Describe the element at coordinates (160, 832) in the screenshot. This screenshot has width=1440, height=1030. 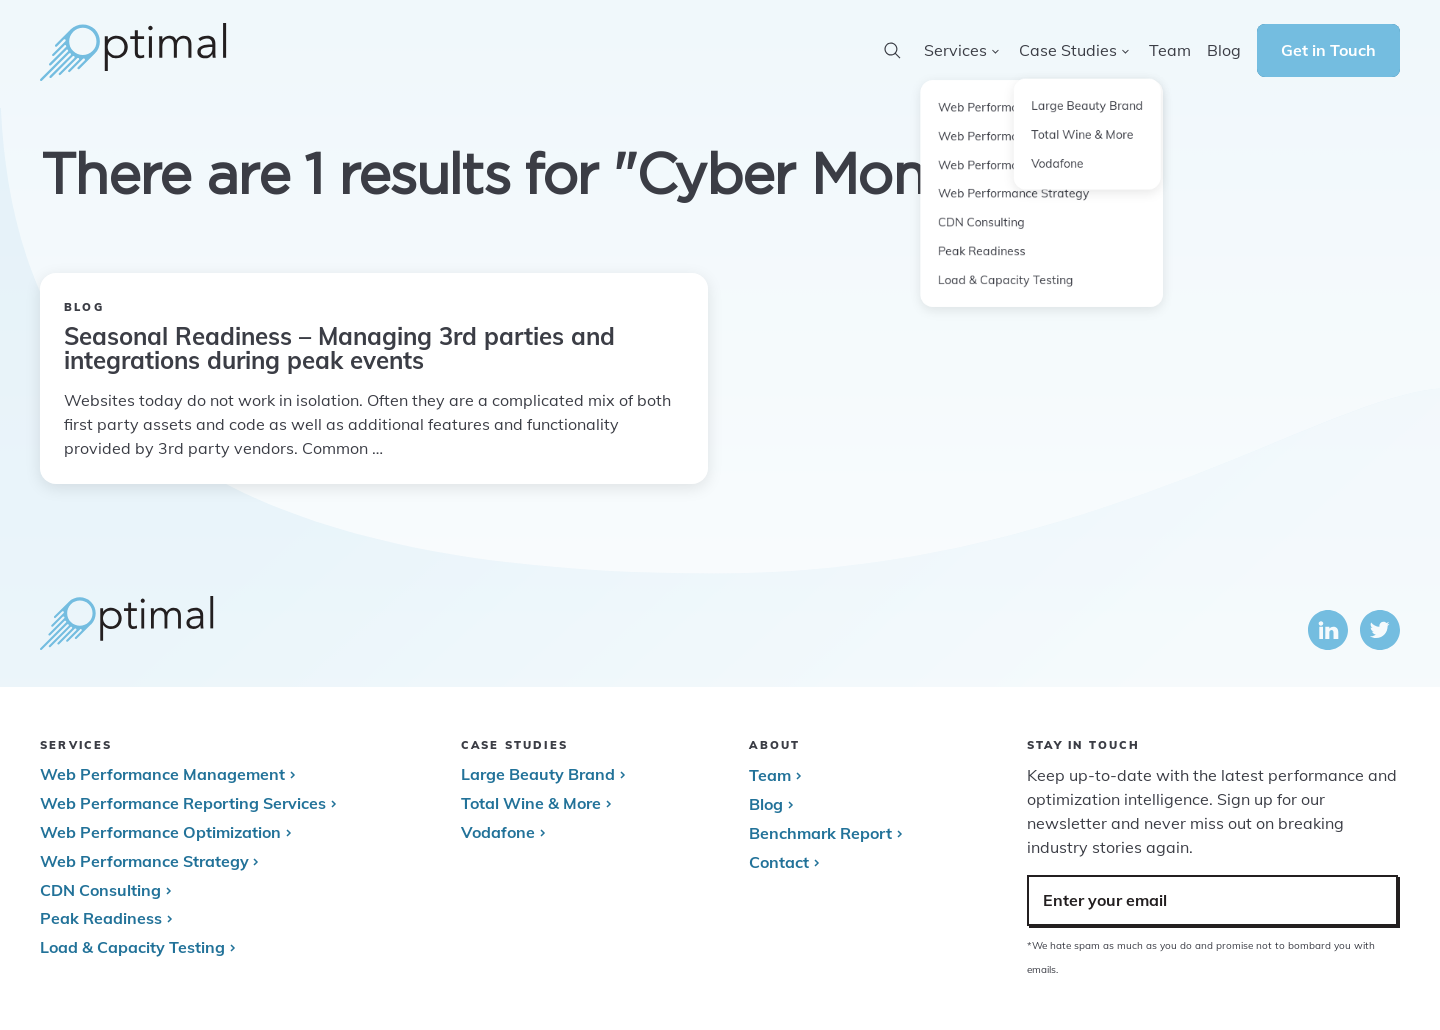
I see `Web Performance Optimization` at that location.